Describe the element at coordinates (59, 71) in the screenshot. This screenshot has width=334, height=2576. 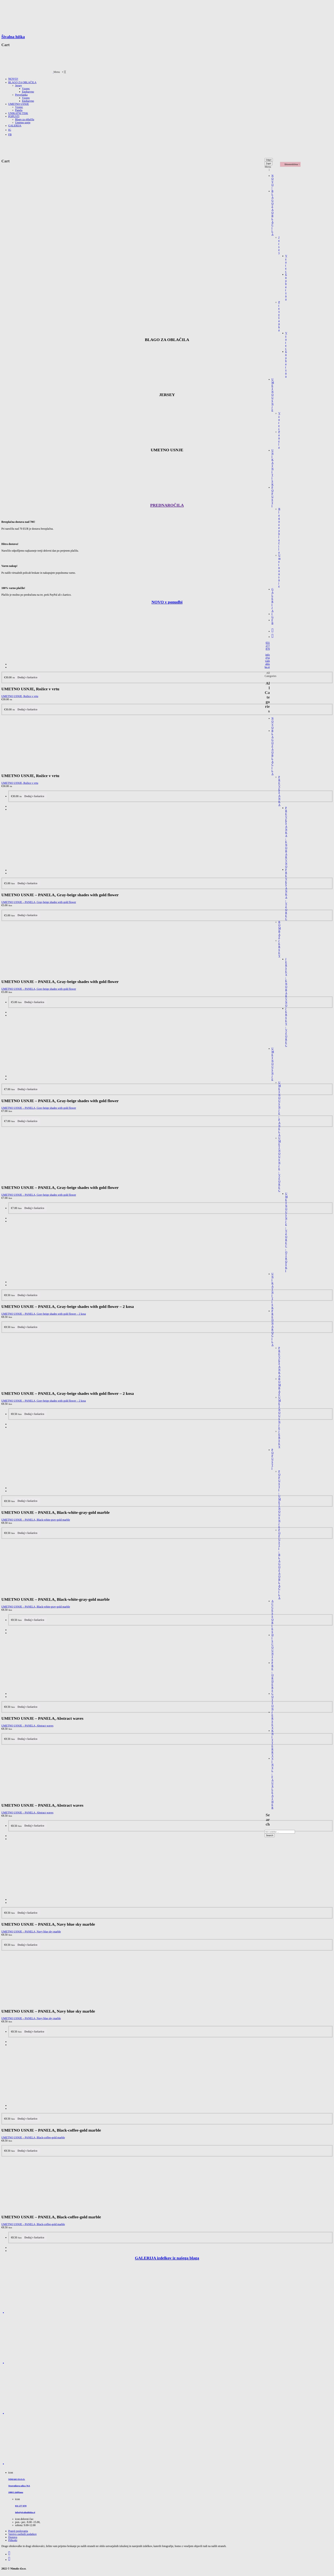
I see `[button]` at that location.